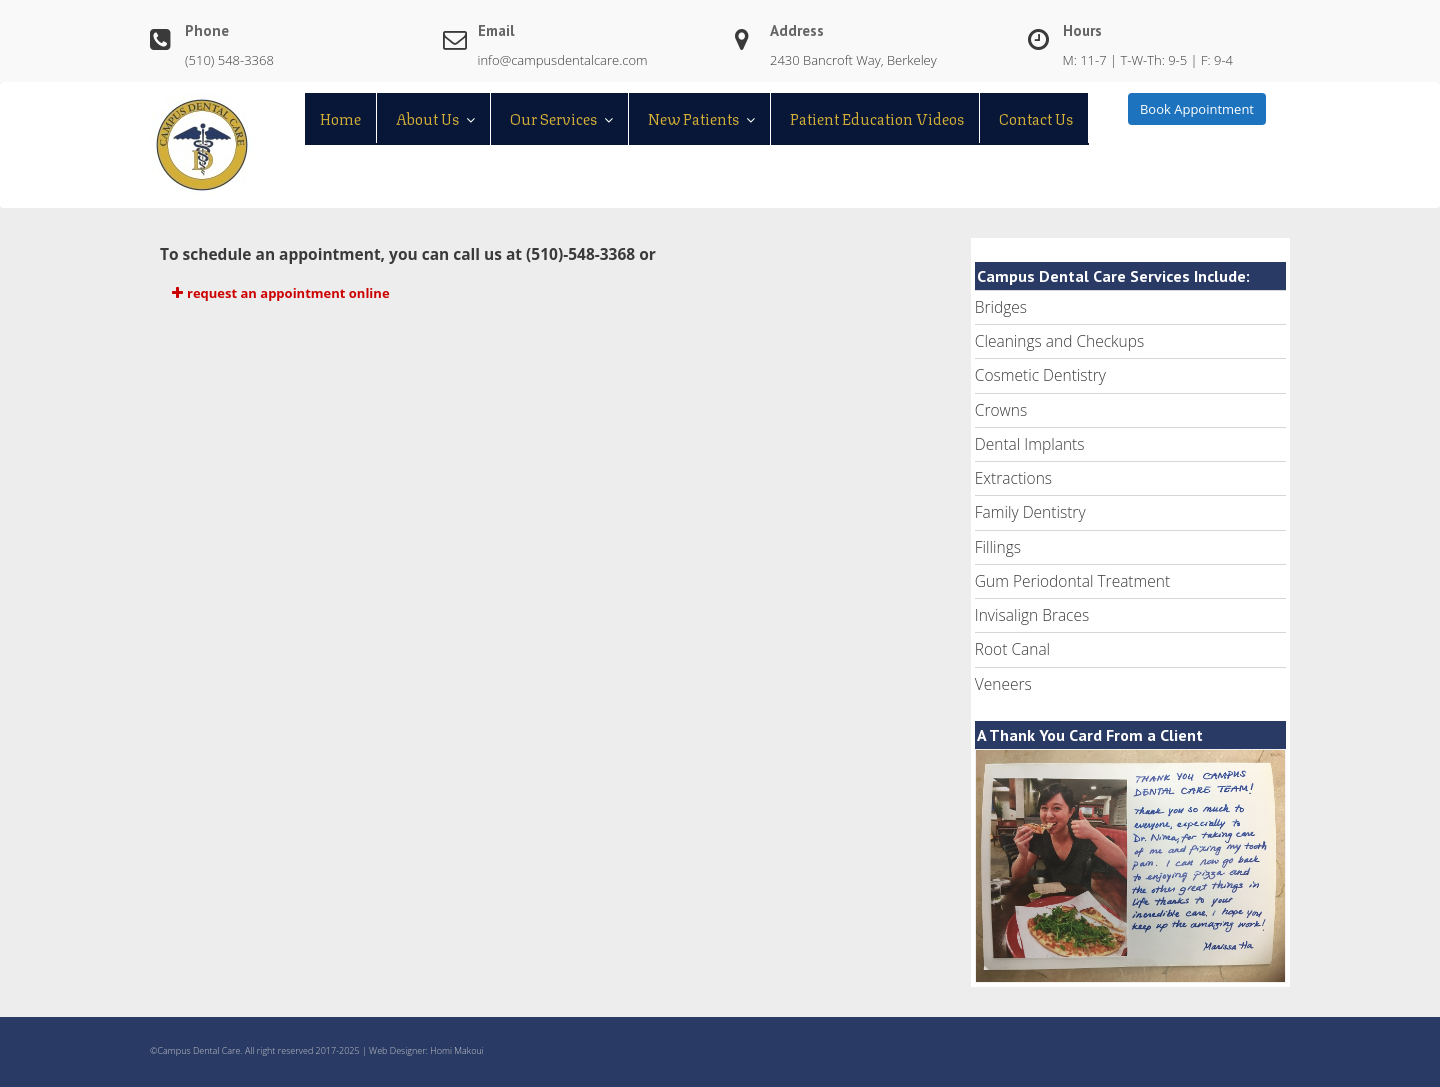  What do you see at coordinates (1036, 117) in the screenshot?
I see `Contact Us` at bounding box center [1036, 117].